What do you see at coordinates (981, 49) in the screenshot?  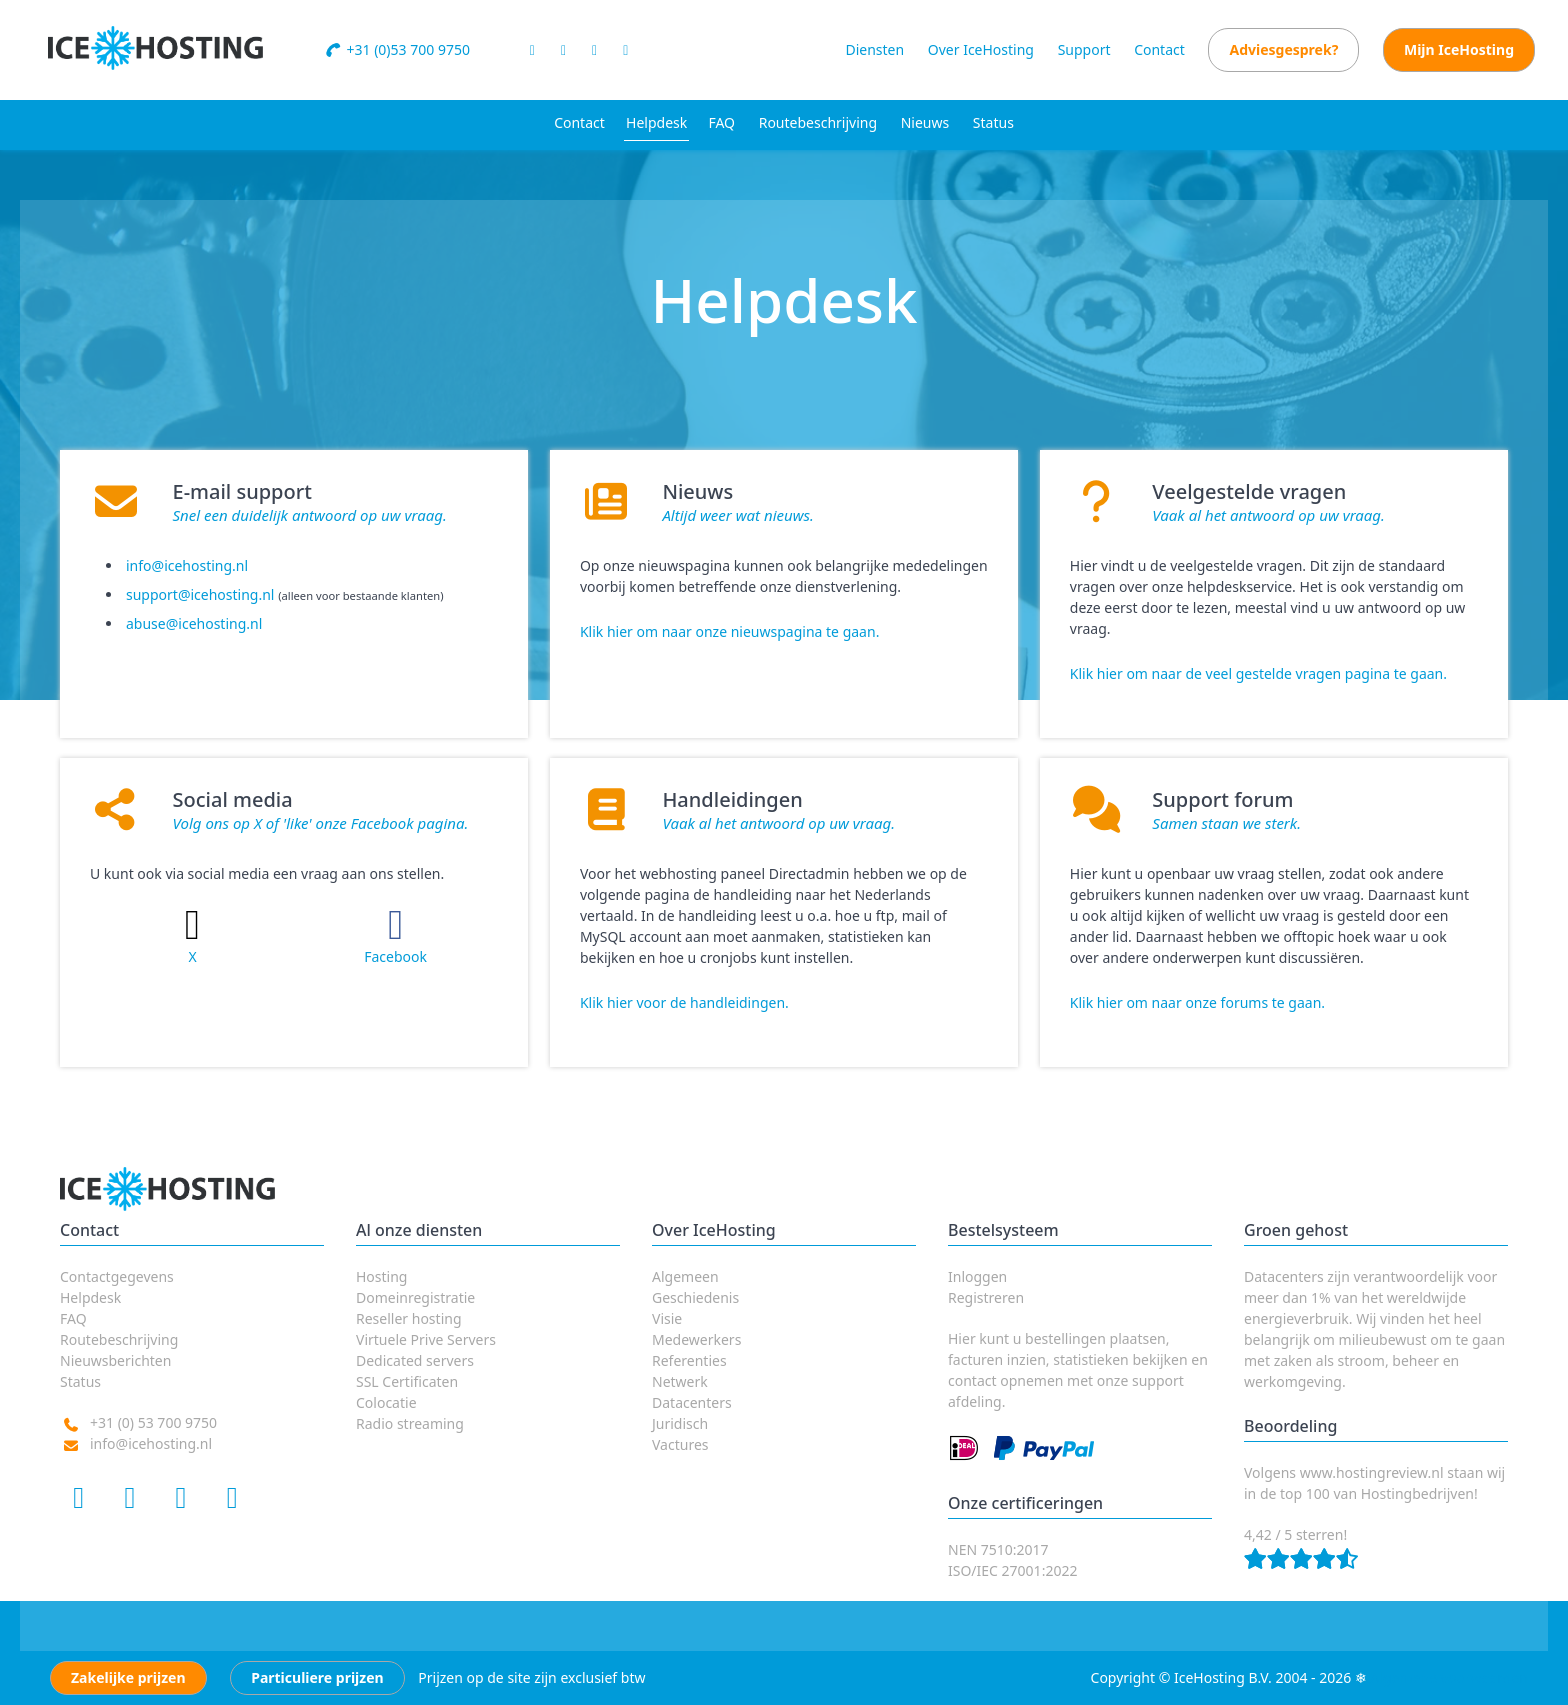 I see `Over IceHosting` at bounding box center [981, 49].